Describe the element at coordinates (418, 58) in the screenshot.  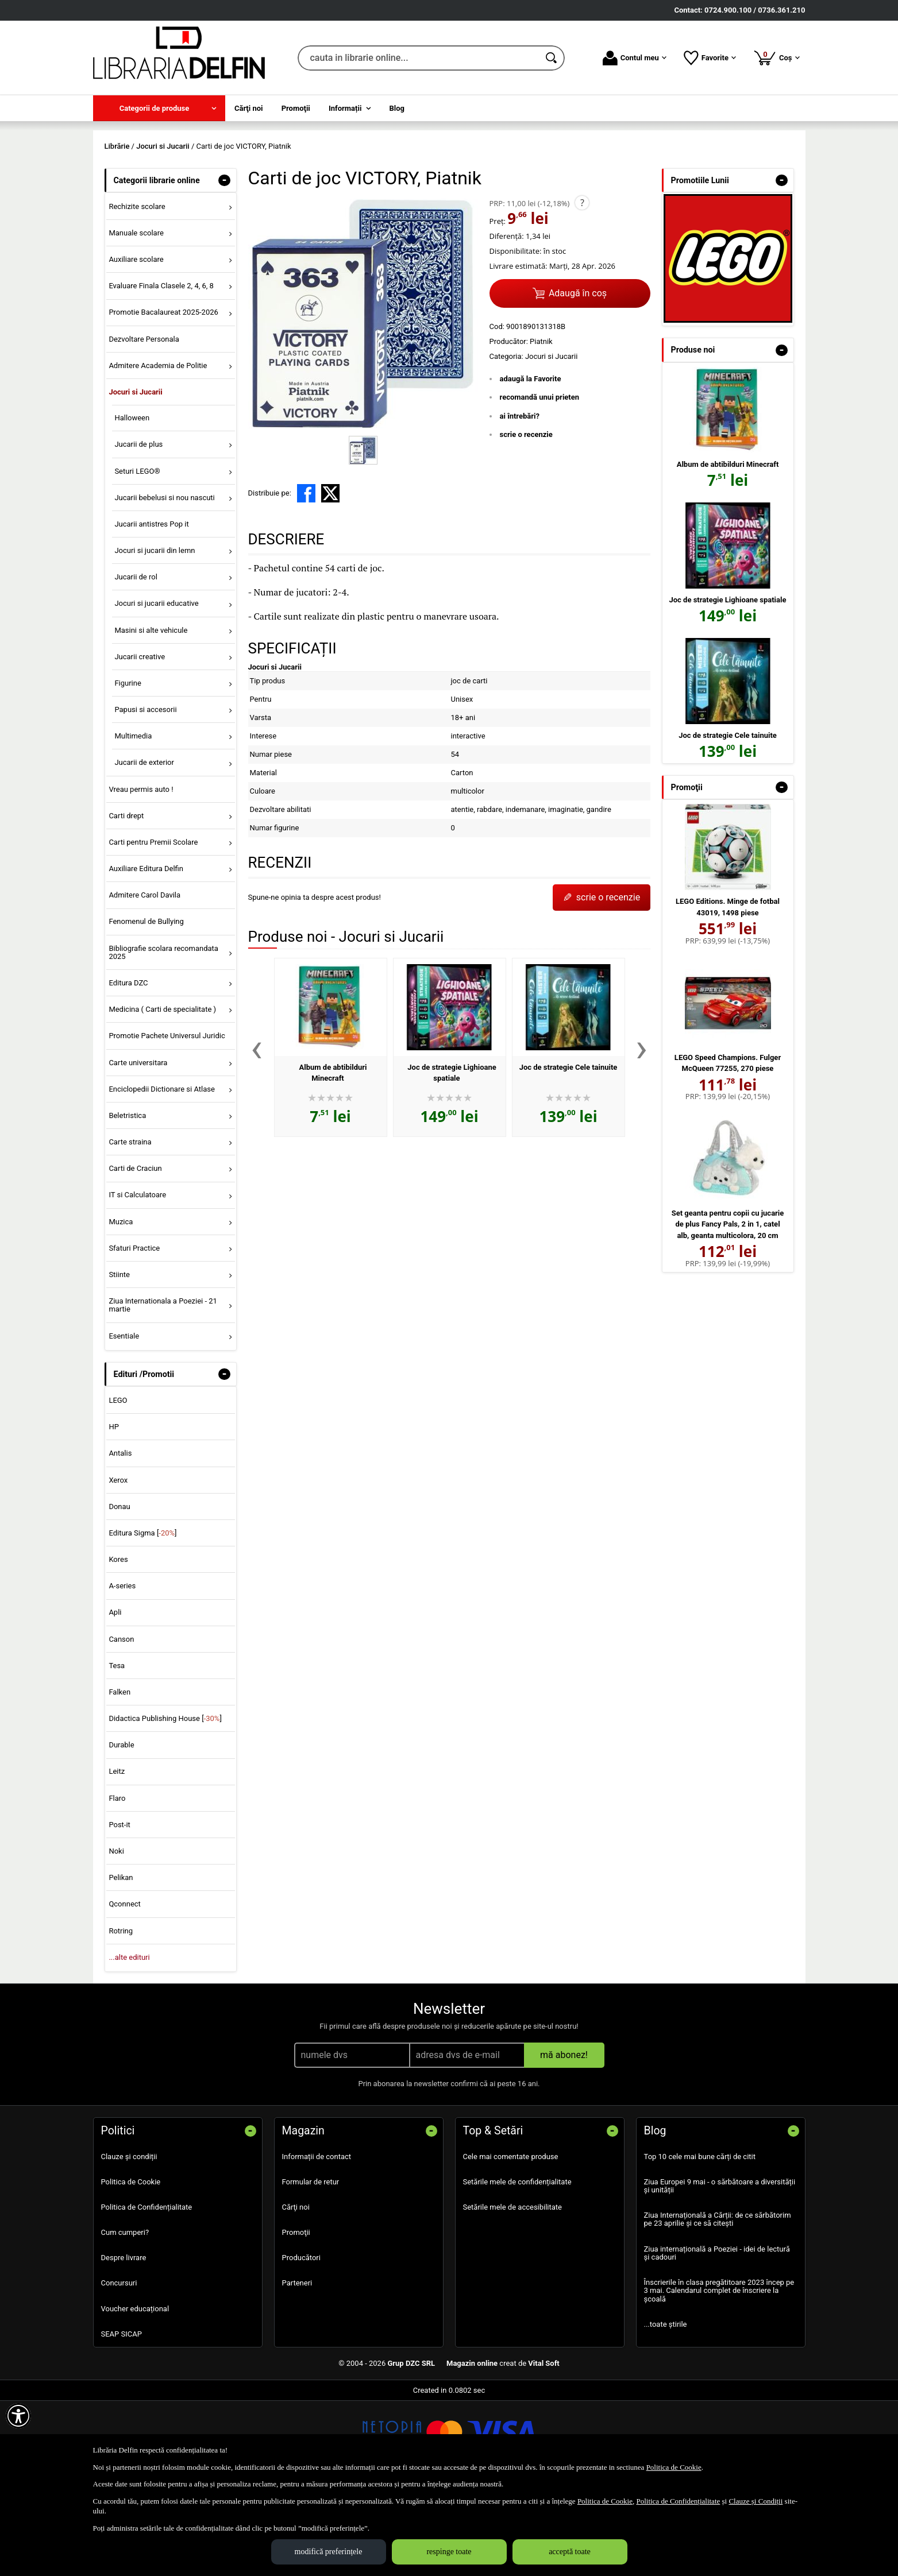
I see `[cauta in librarie online...]` at that location.